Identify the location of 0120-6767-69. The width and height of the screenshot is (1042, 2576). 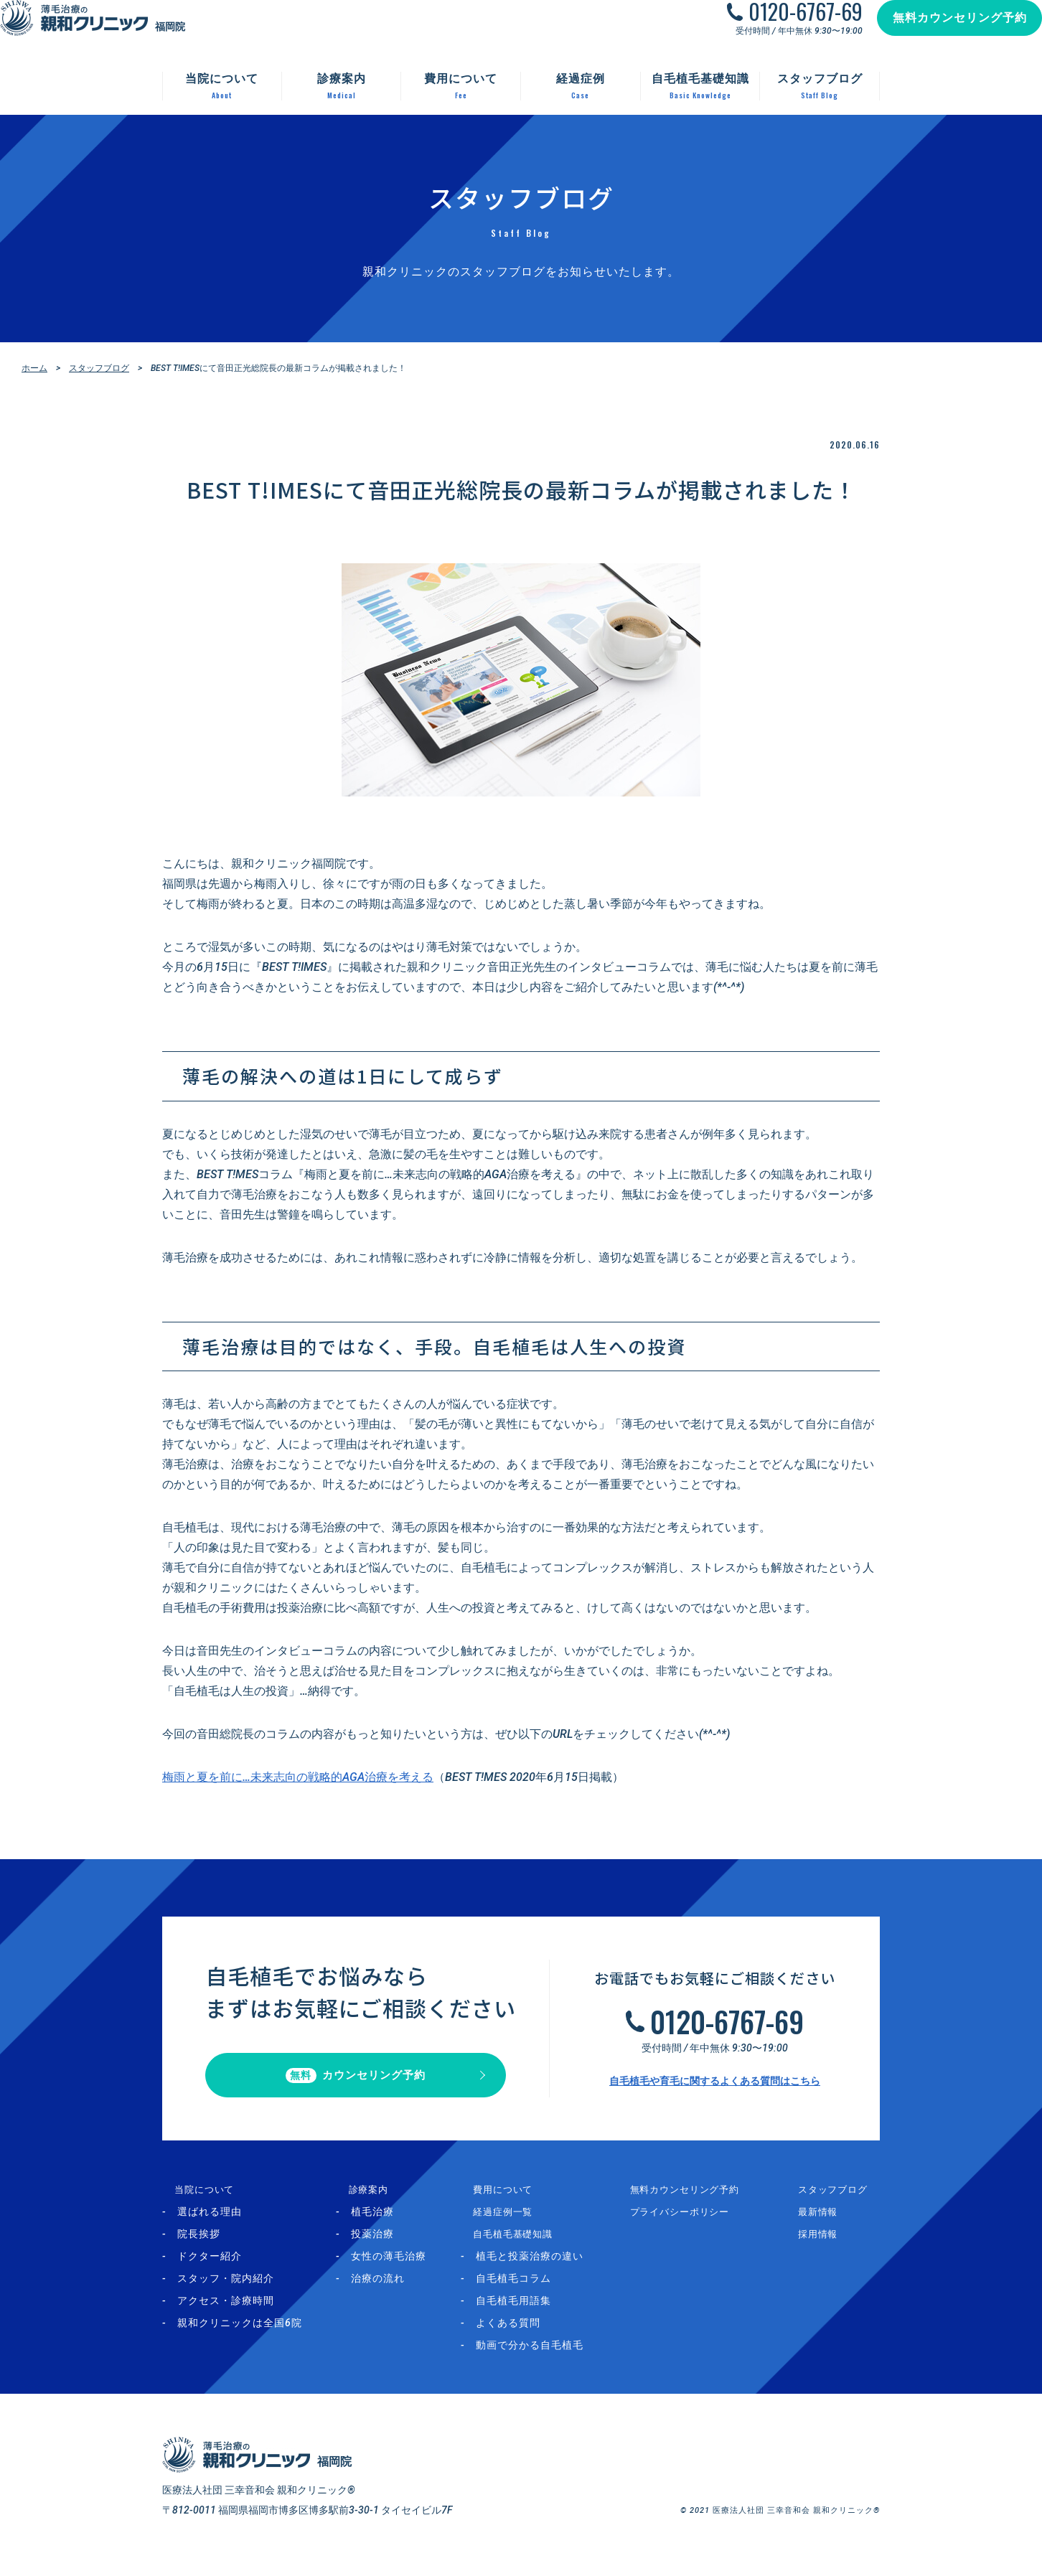
(791, 26).